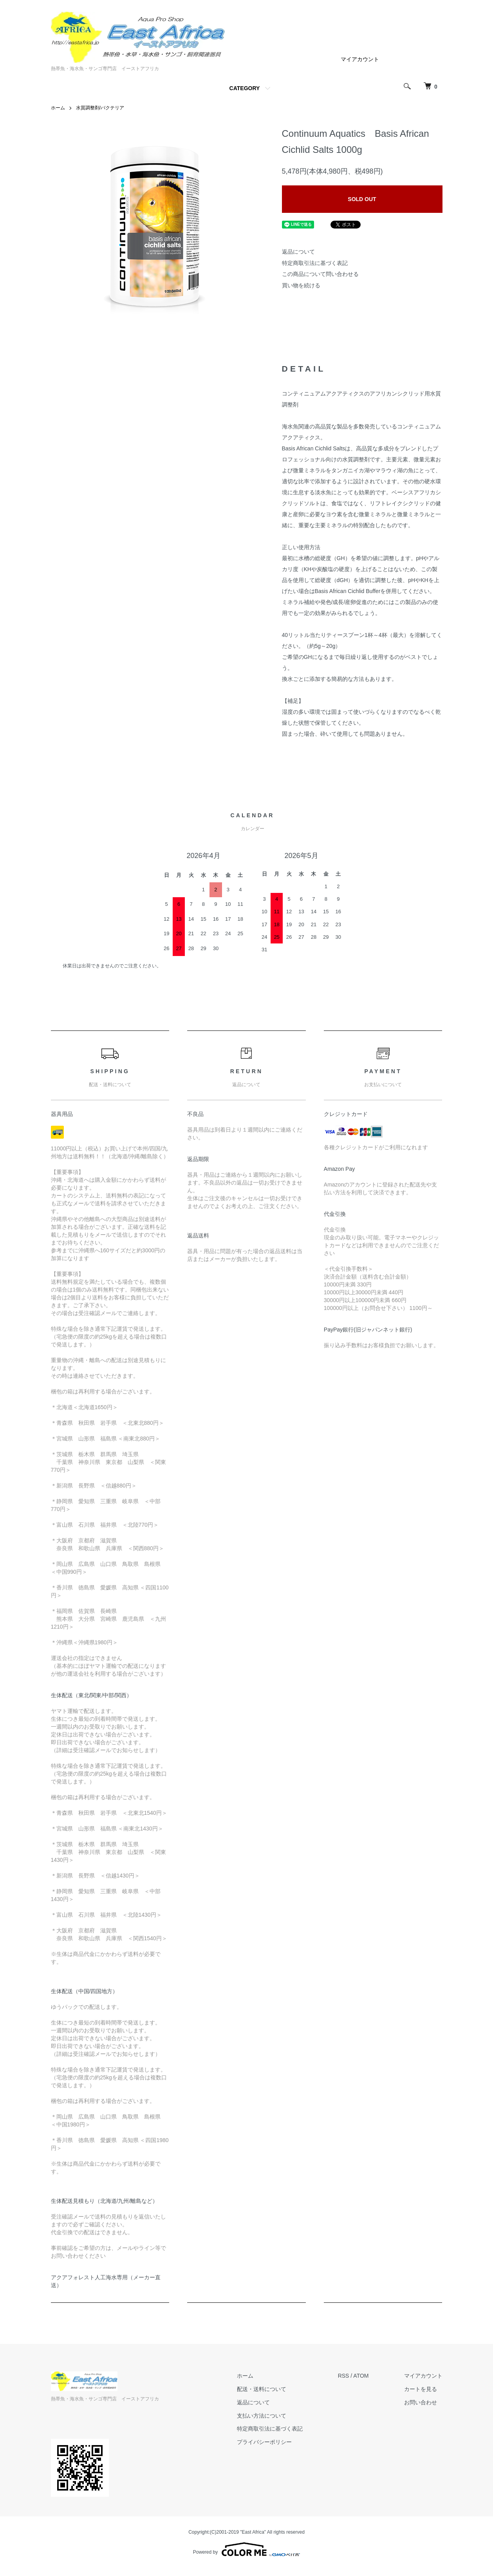  I want to click on マイアカウント, so click(360, 59).